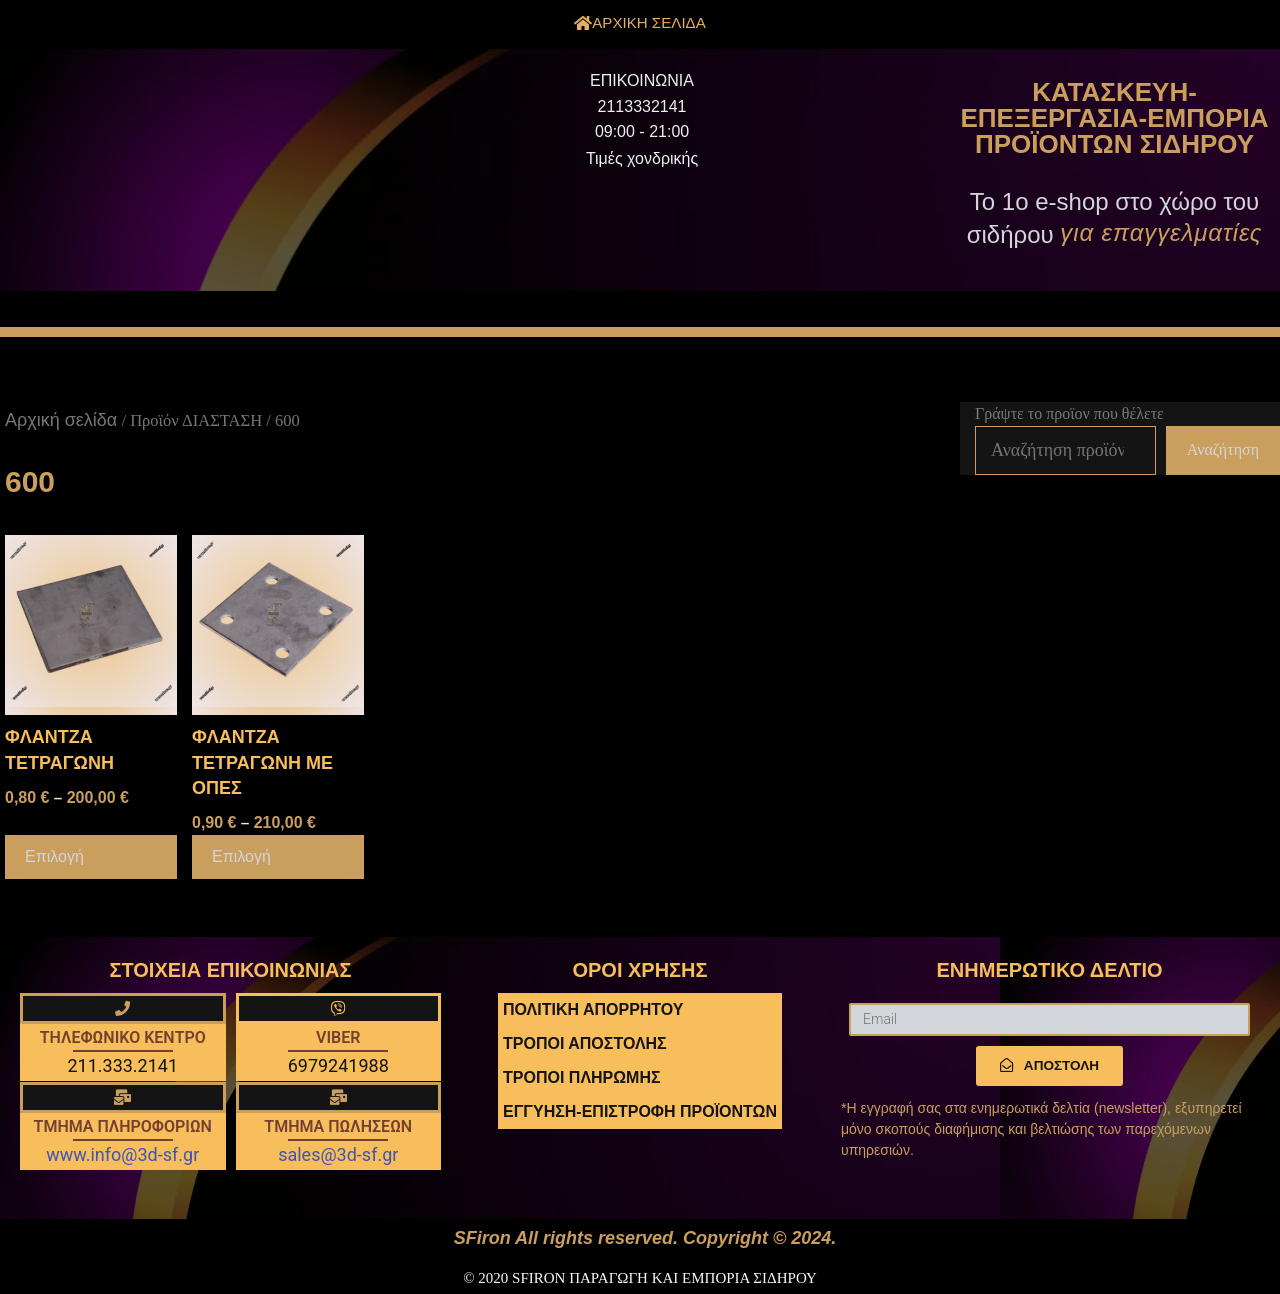 The height and width of the screenshot is (1294, 1280). I want to click on ΠΟΛΙΤΙΚΗ ΑΠΟΡΡΗΤΟΥ, so click(593, 1009).